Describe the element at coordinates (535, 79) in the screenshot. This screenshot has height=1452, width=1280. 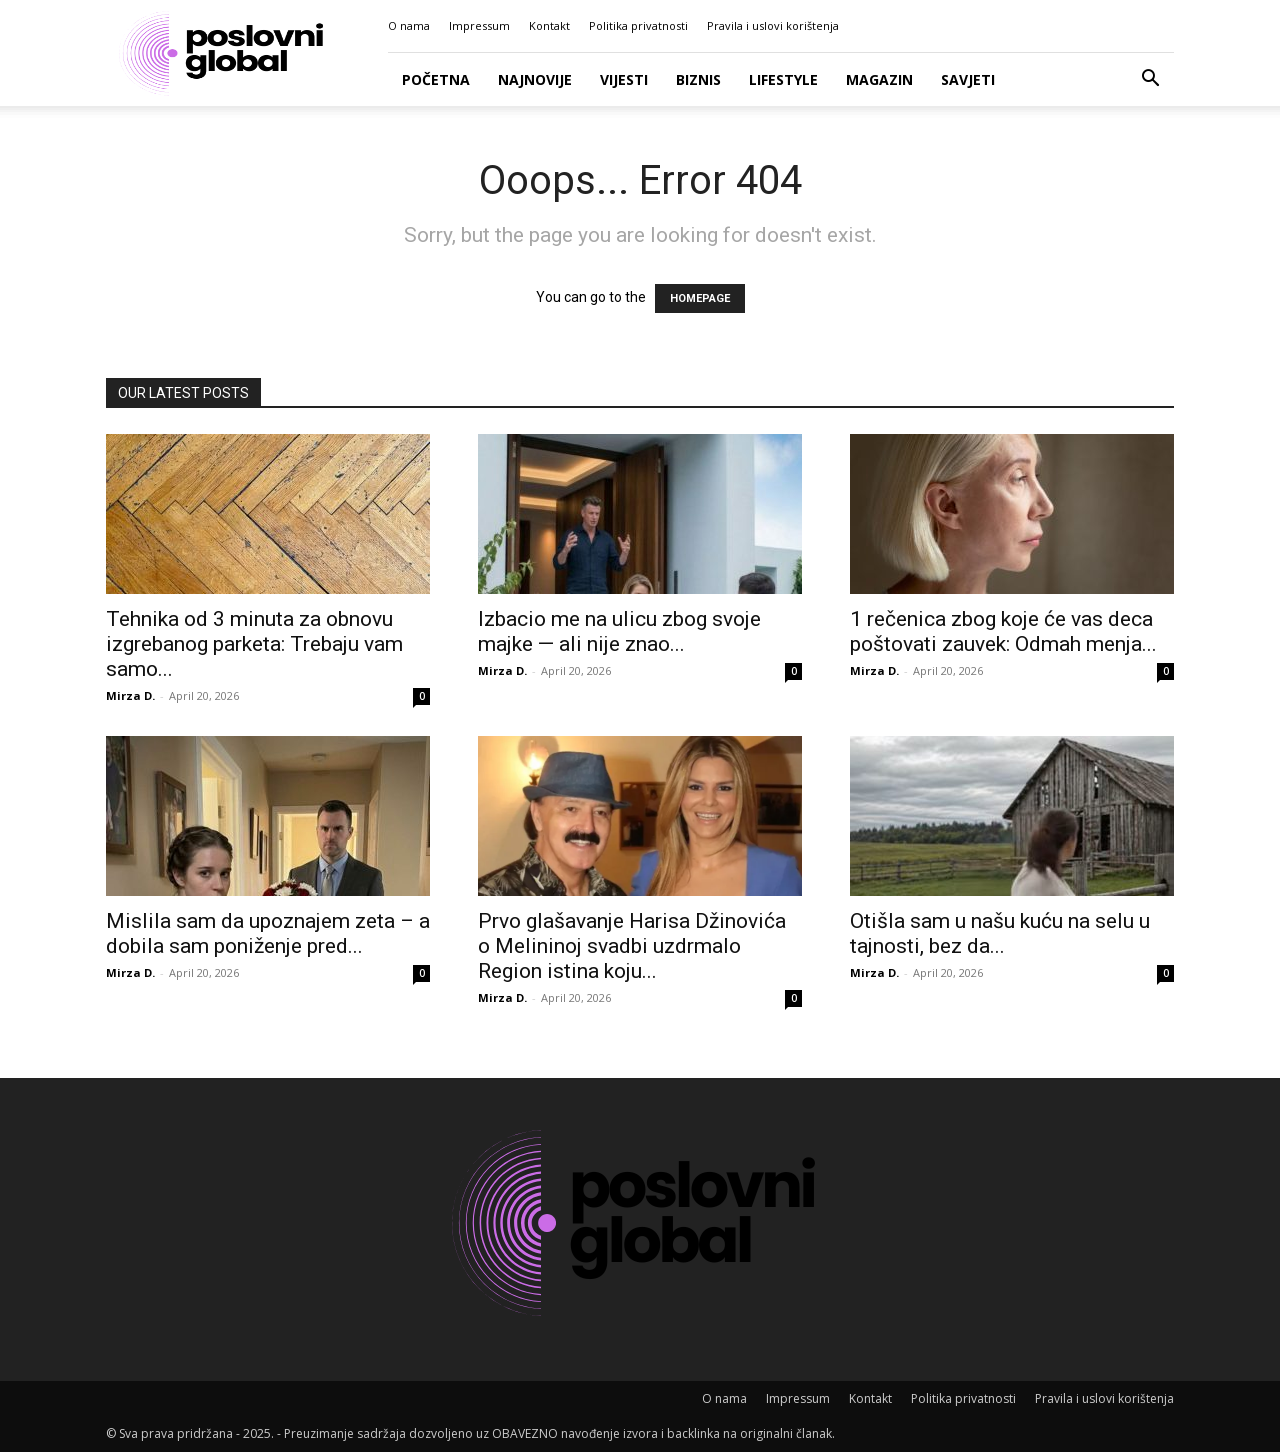
I see `Najnovije` at that location.